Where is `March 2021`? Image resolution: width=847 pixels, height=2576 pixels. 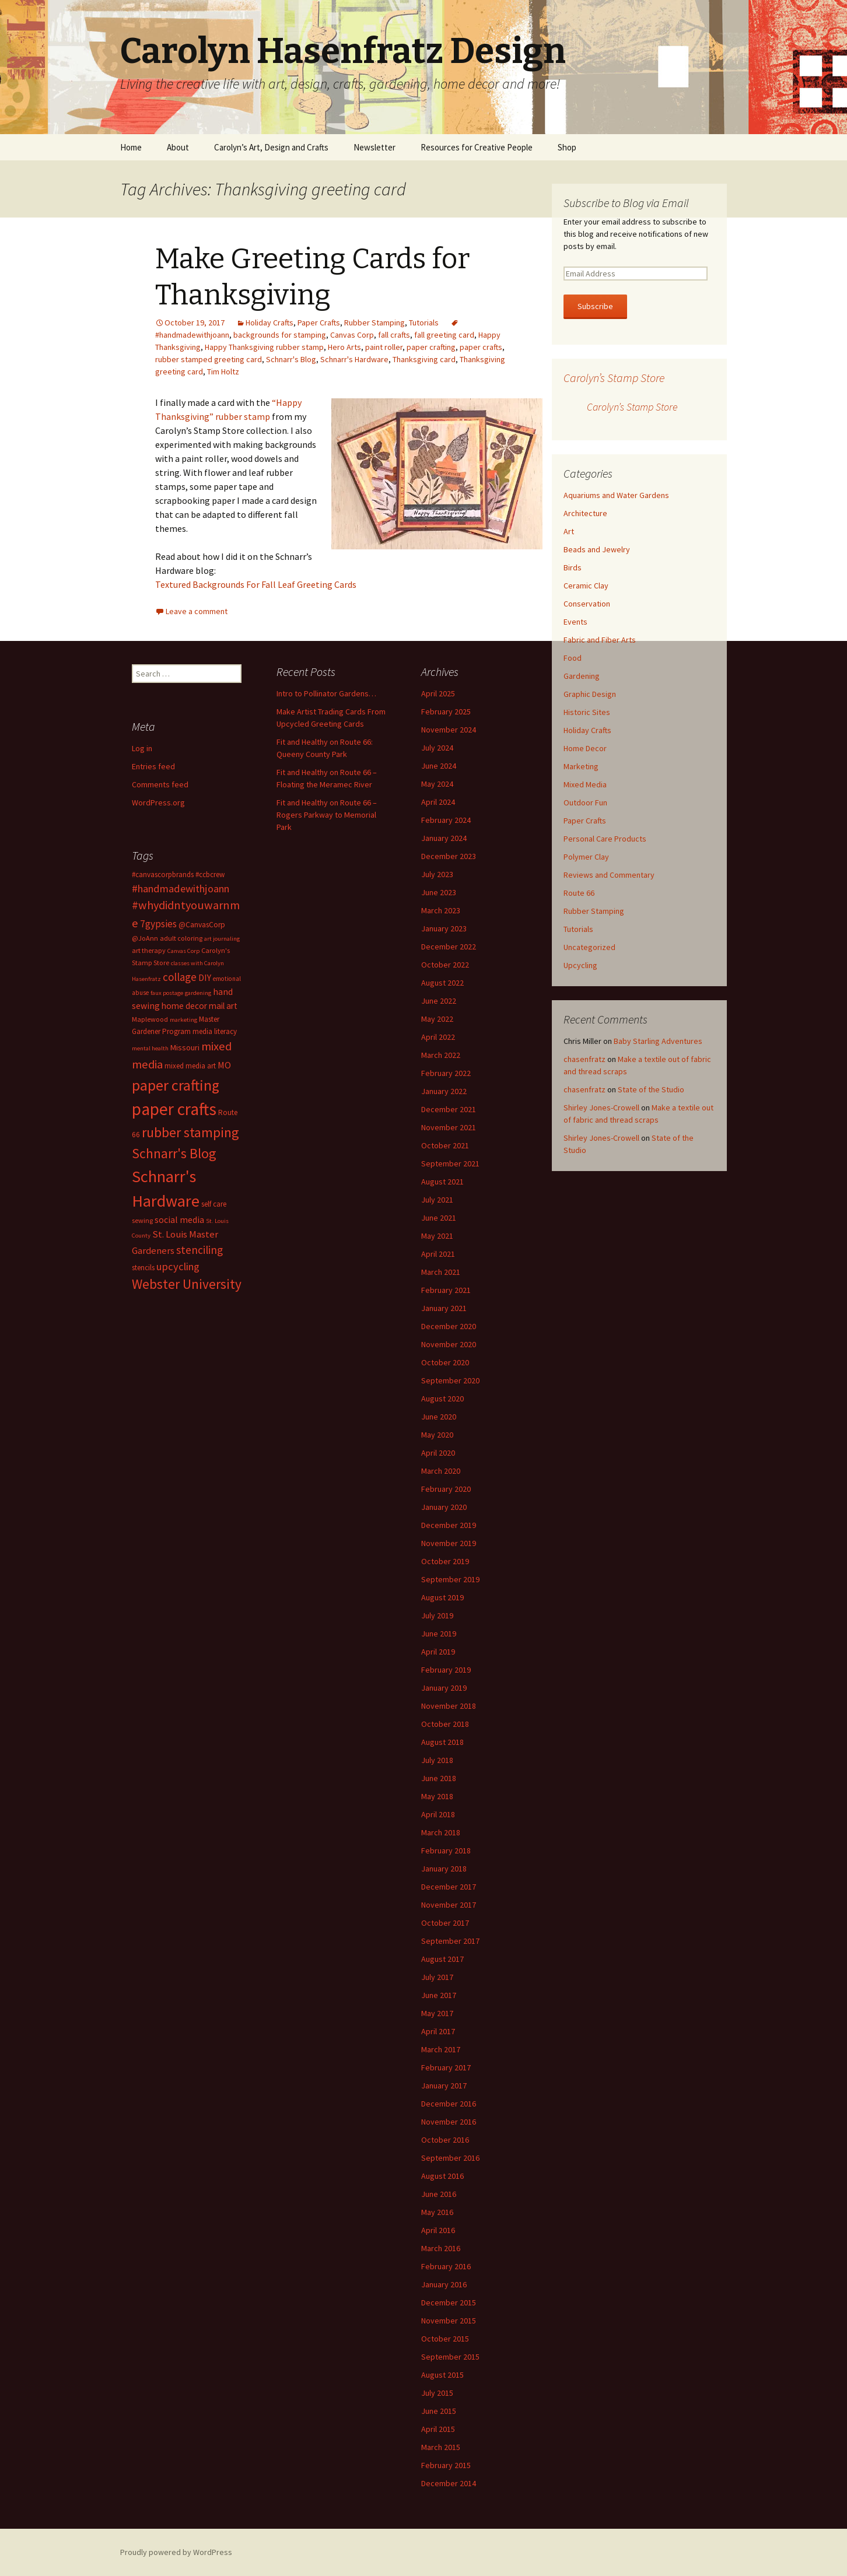
March 2021 is located at coordinates (440, 1272).